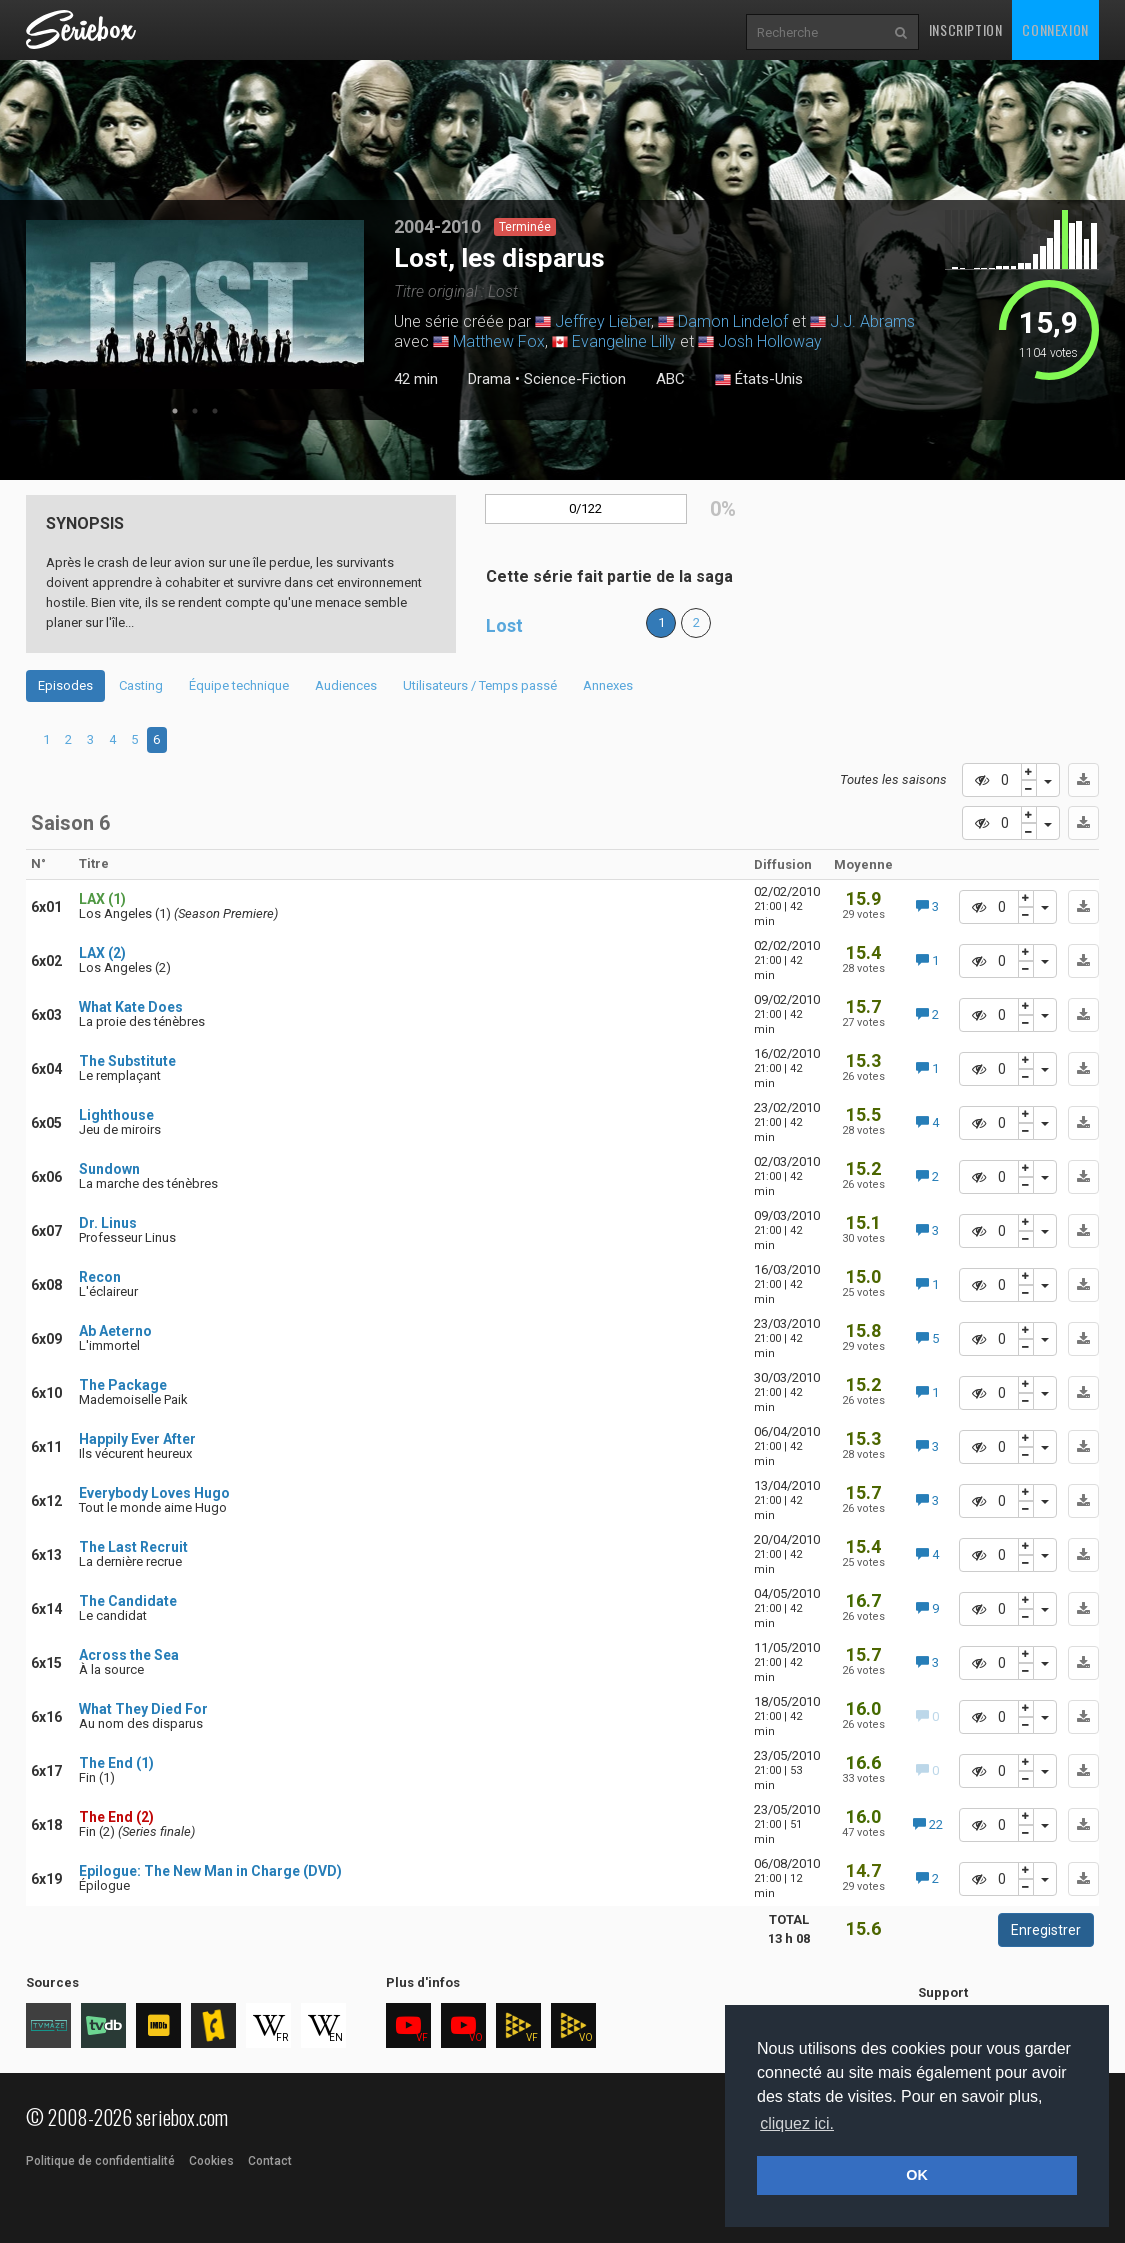 The image size is (1125, 2243). Describe the element at coordinates (270, 2161) in the screenshot. I see `Contact` at that location.